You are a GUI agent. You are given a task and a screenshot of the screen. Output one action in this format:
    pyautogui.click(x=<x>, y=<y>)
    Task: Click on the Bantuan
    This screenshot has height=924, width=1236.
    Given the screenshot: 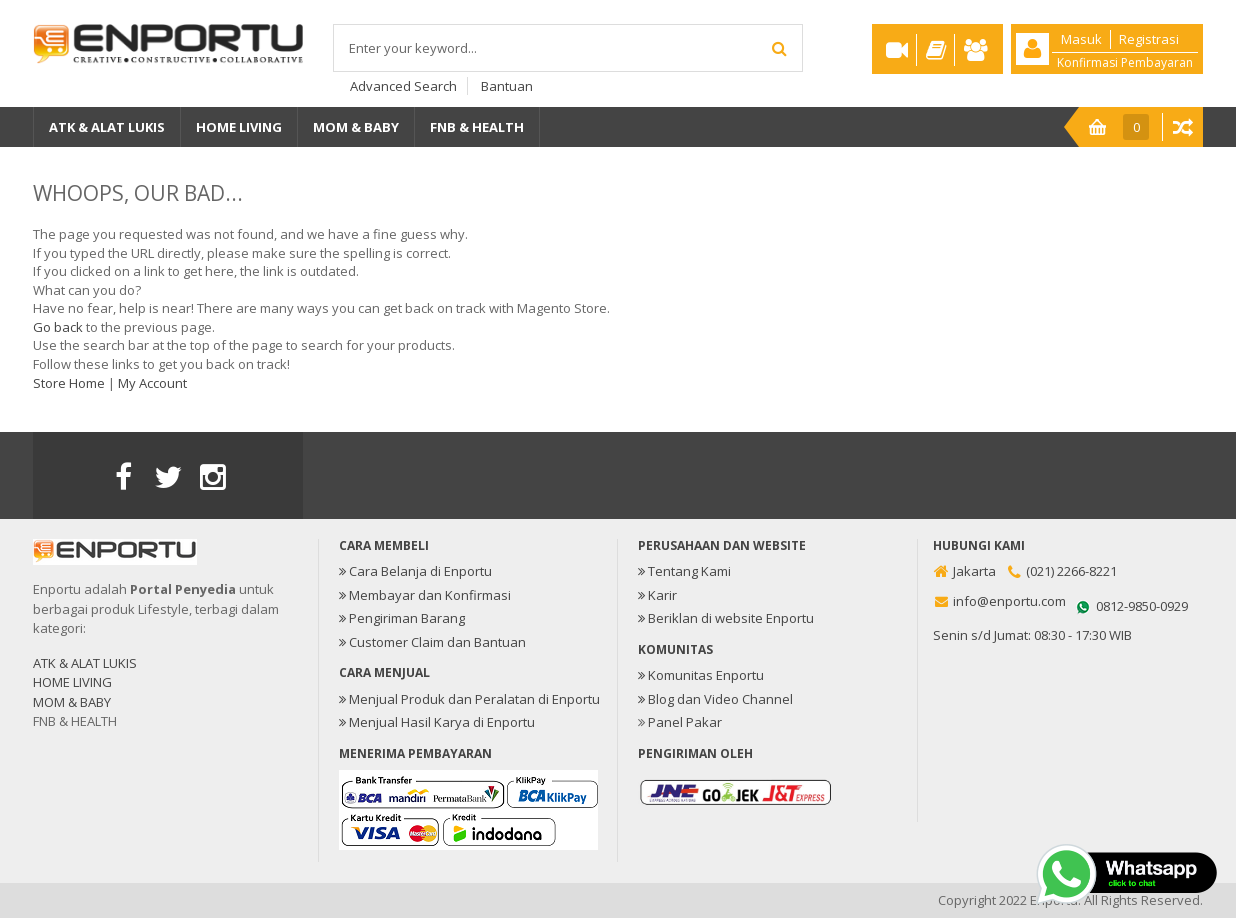 What is the action you would take?
    pyautogui.click(x=507, y=86)
    